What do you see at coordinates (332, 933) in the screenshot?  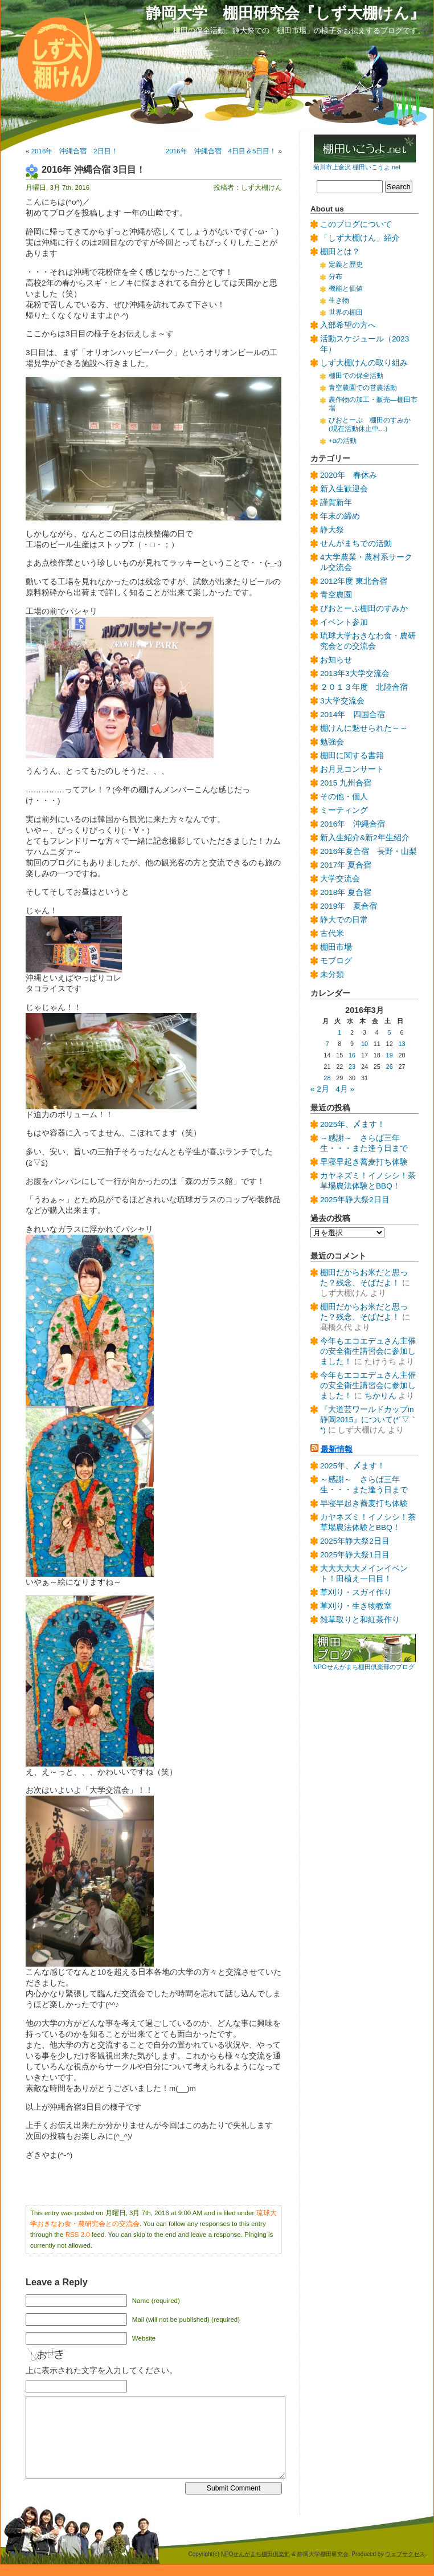 I see `古代米` at bounding box center [332, 933].